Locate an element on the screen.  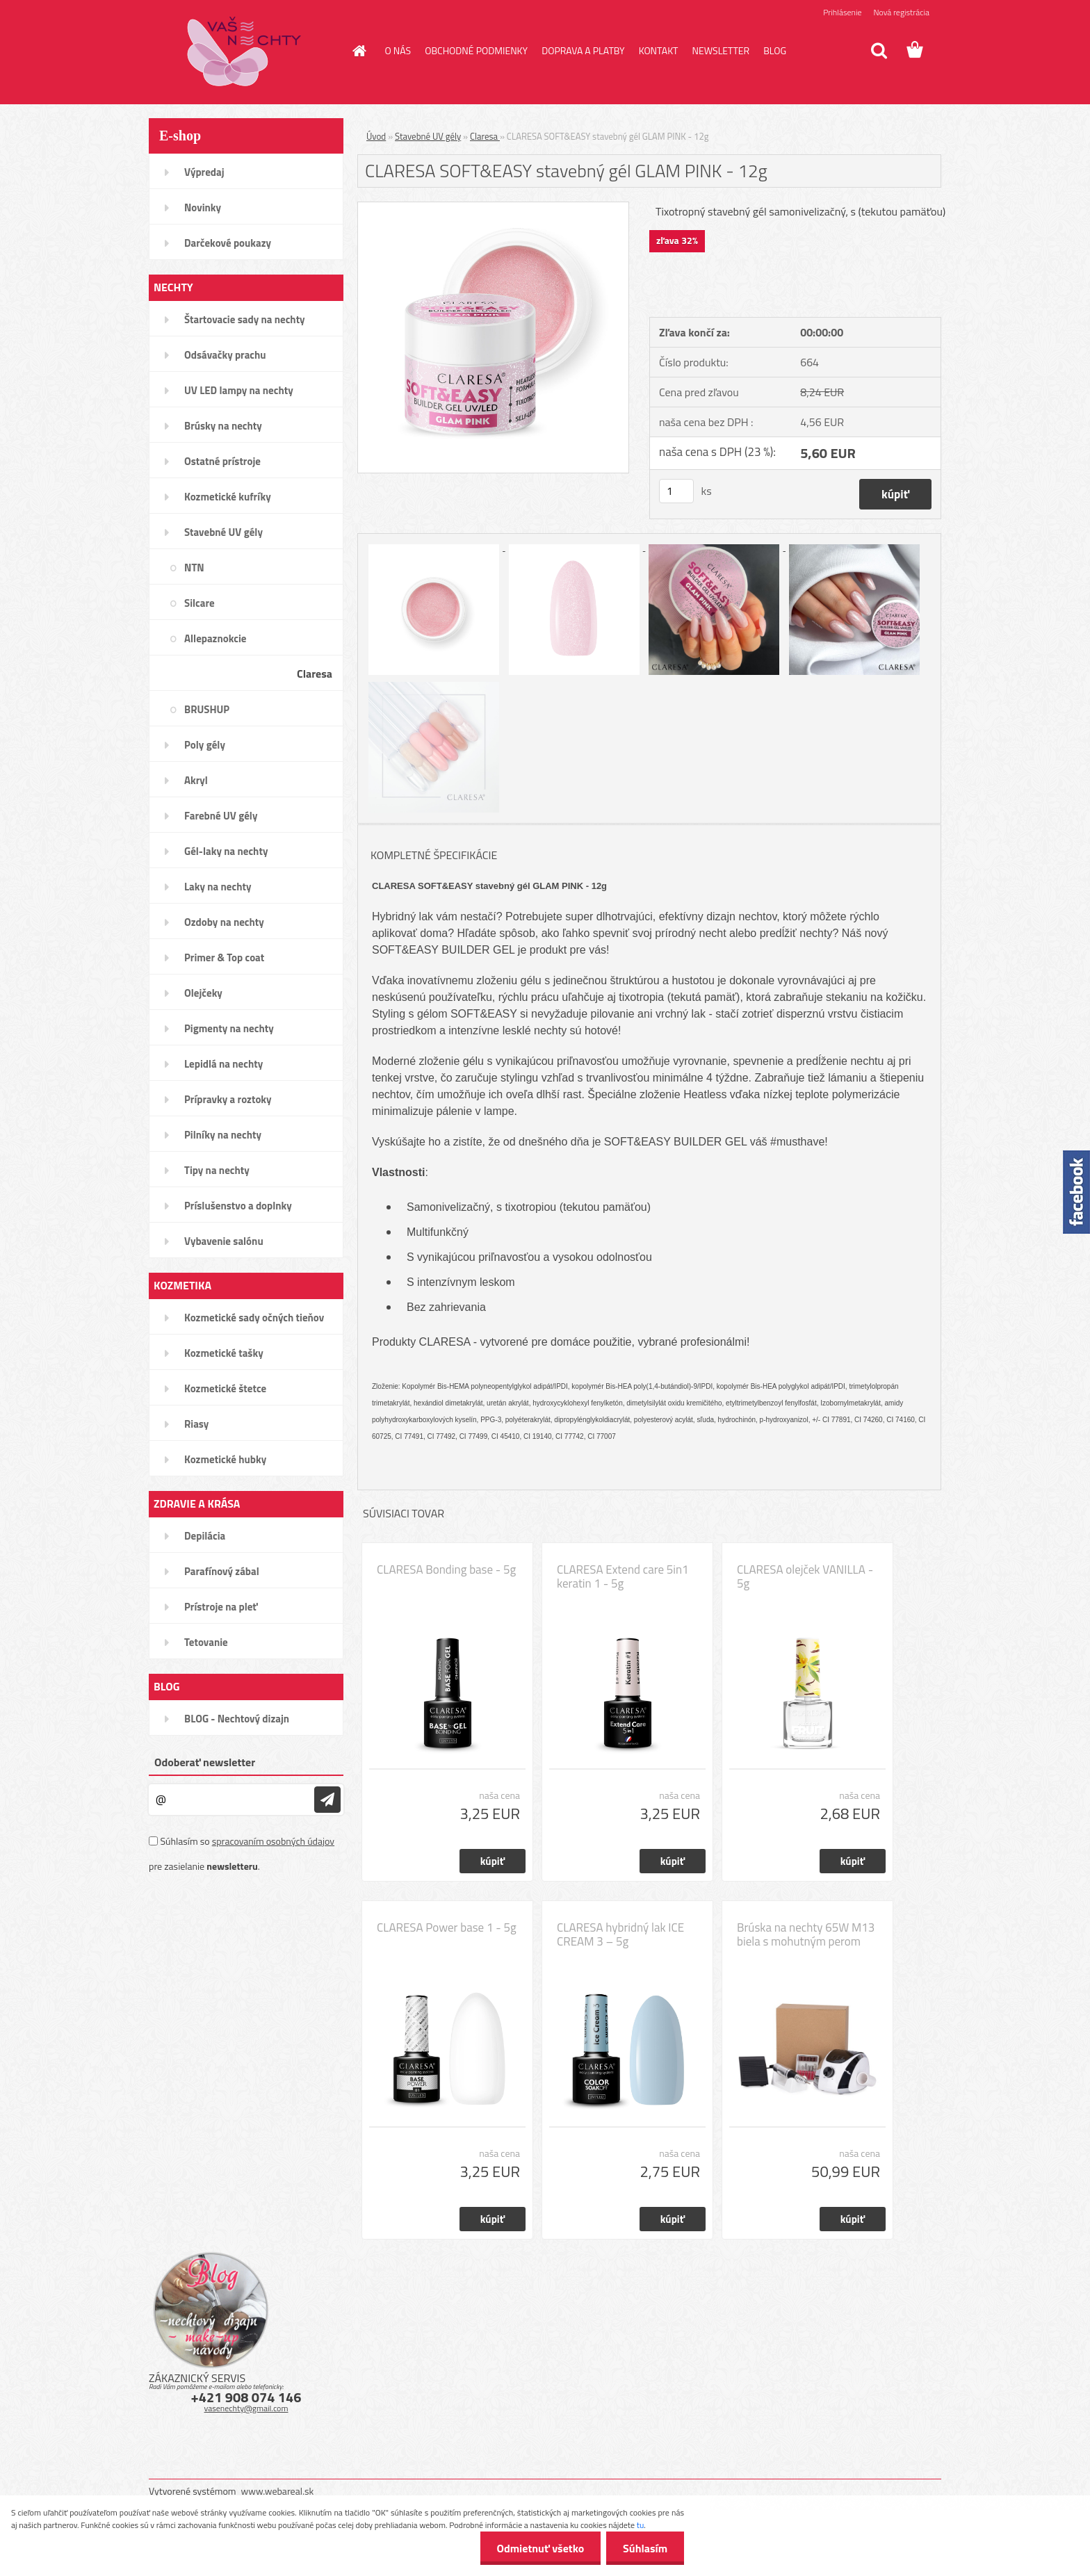
Prihlásenie is located at coordinates (842, 12).